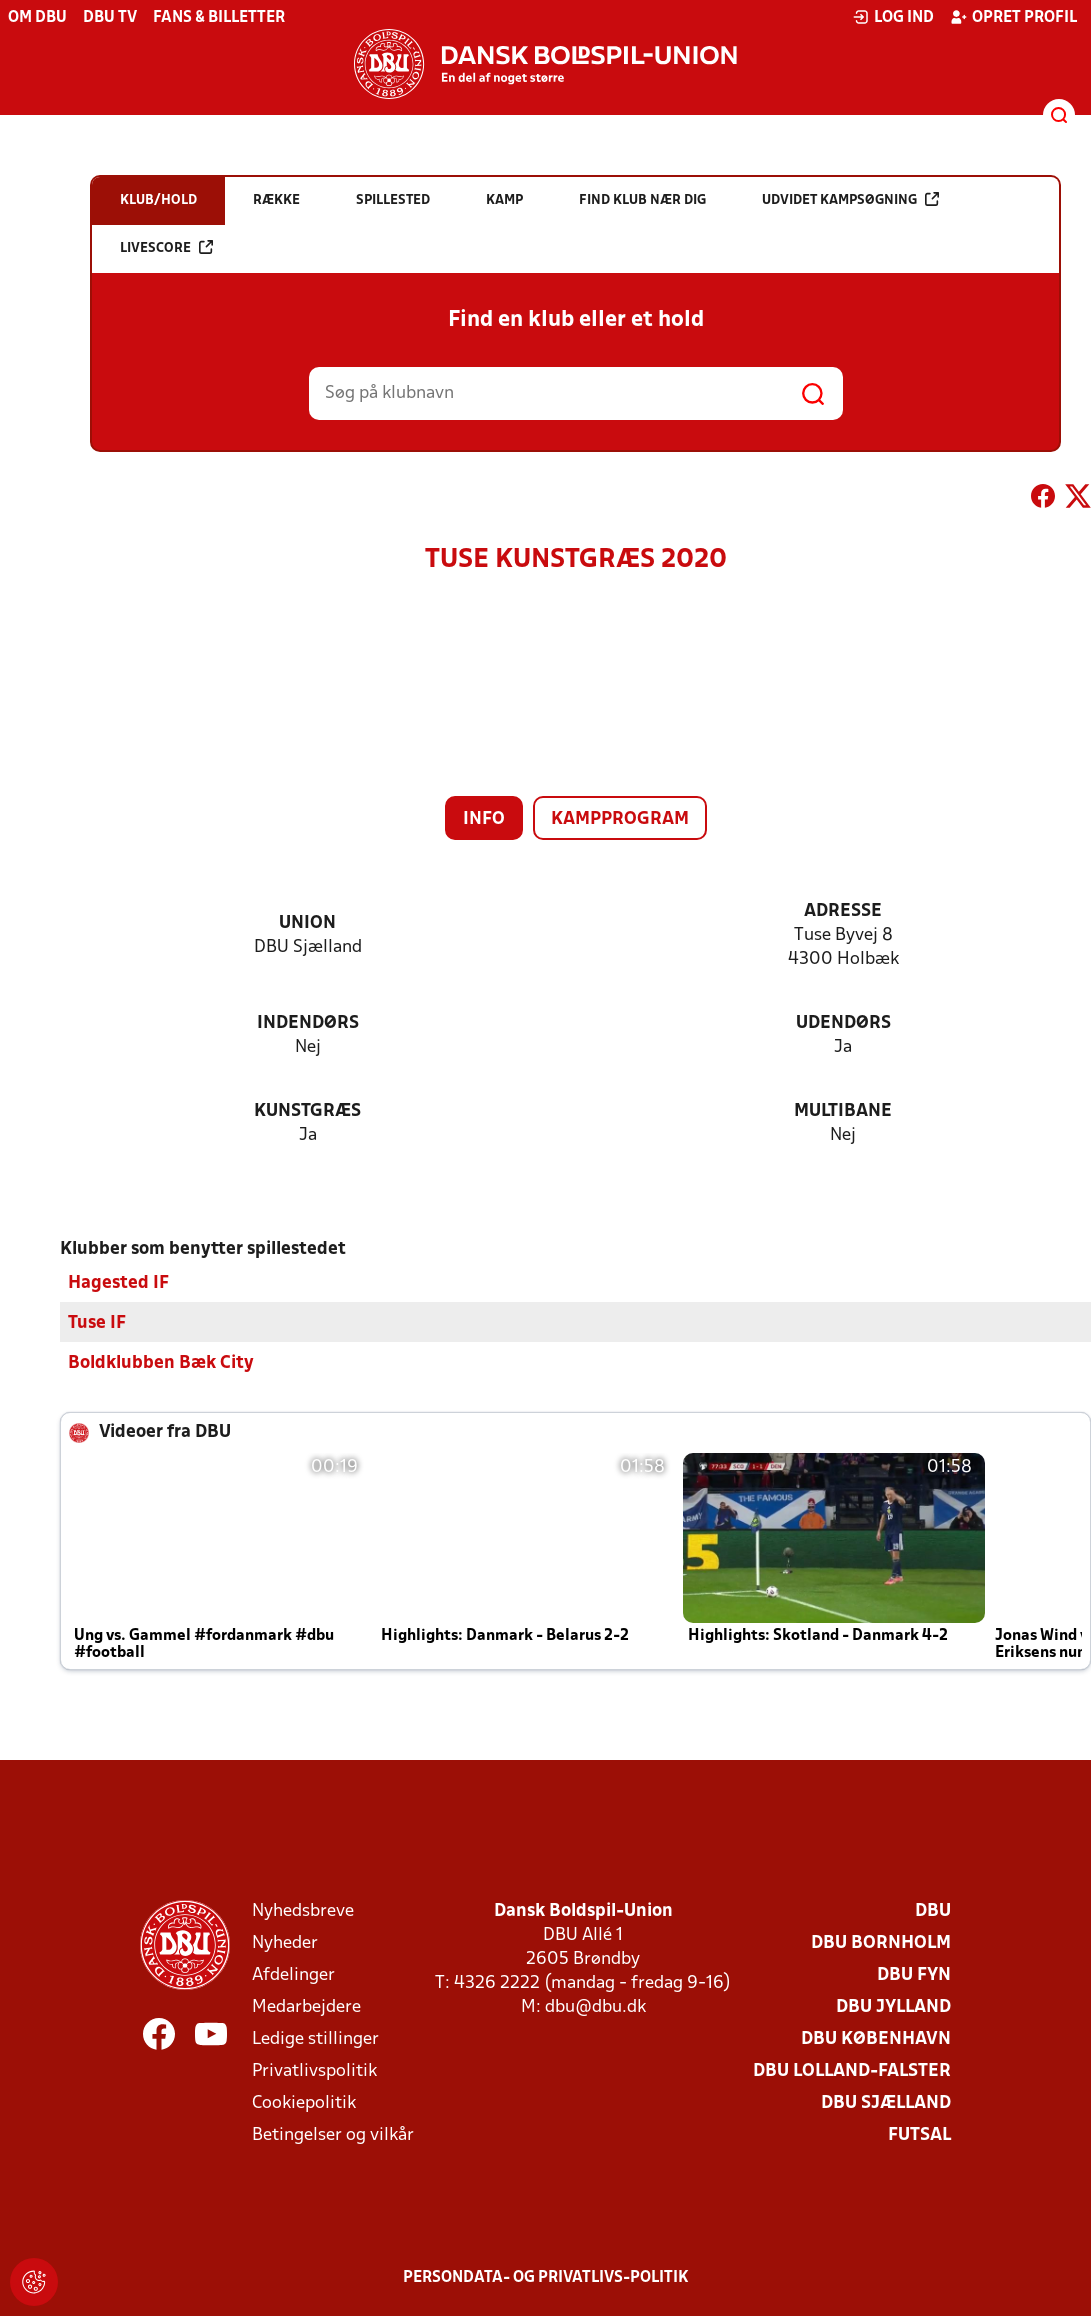  I want to click on Hagested IF, so click(118, 1283).